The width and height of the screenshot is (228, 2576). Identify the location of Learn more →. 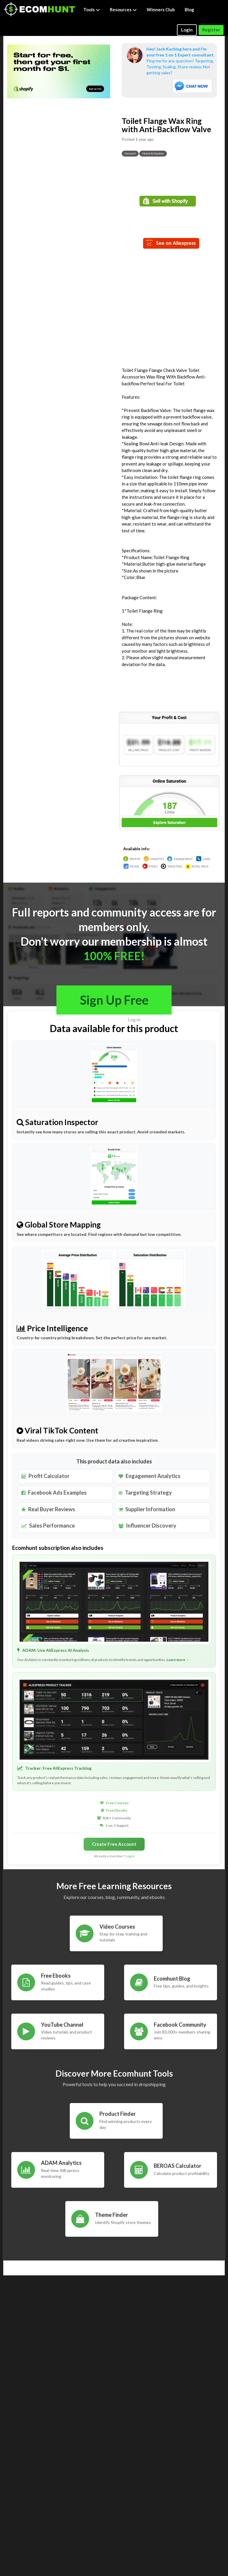
(178, 1659).